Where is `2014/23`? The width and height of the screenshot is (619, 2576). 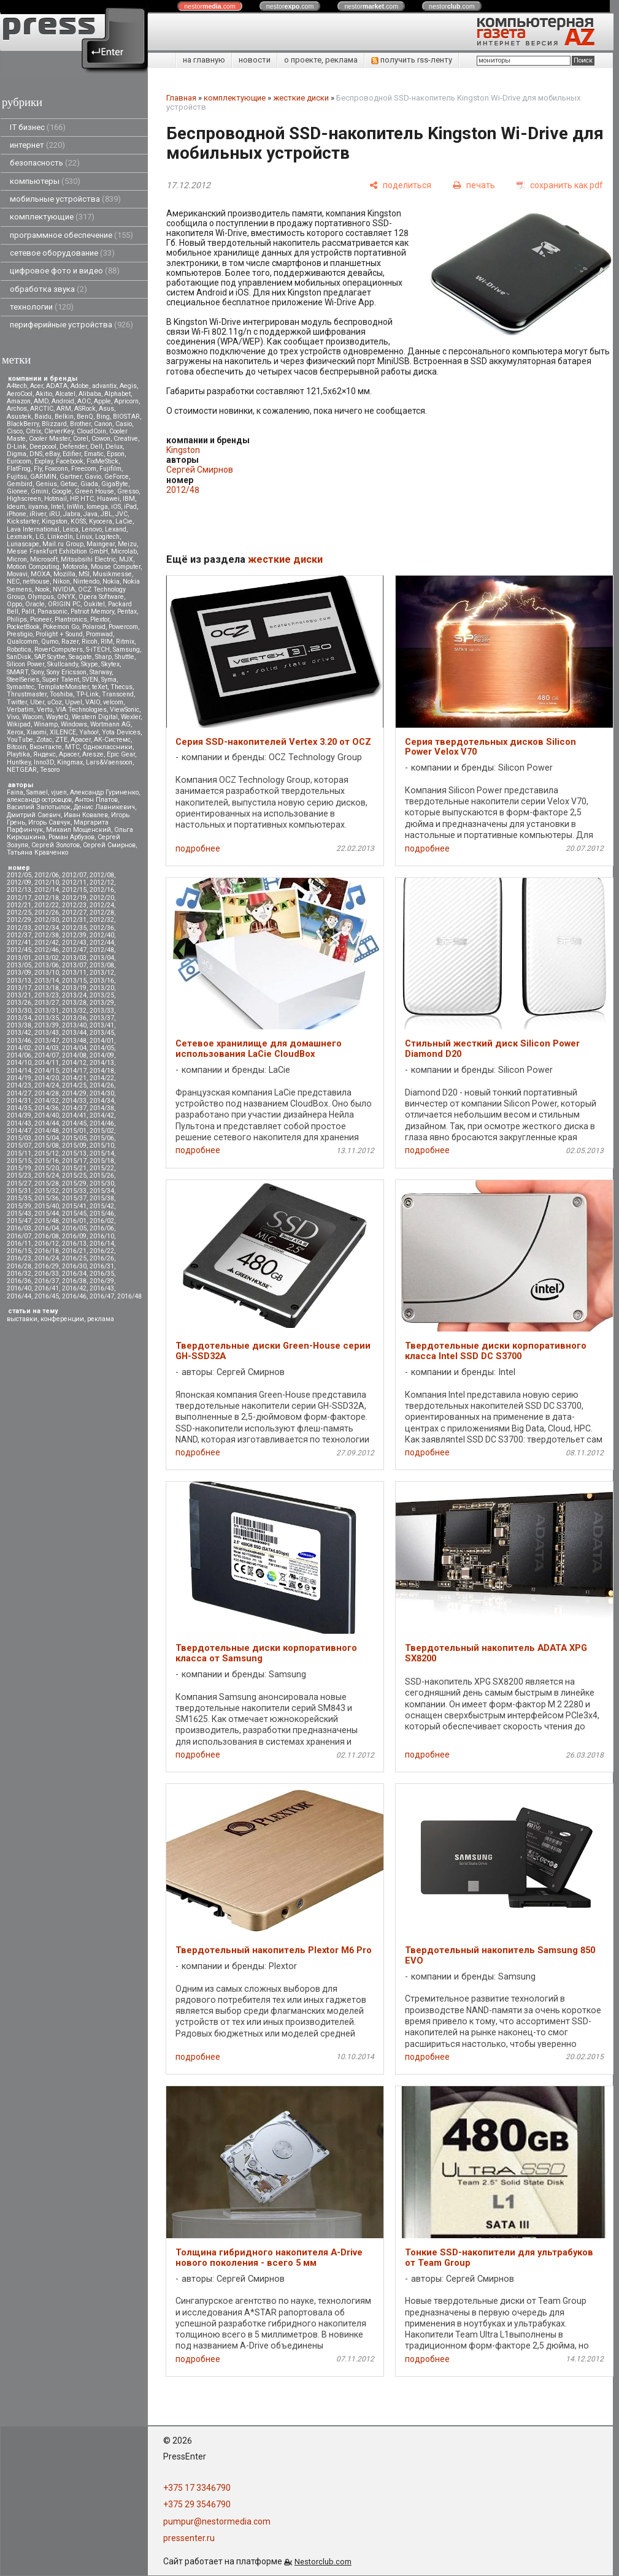
2014/23 is located at coordinates (19, 1085).